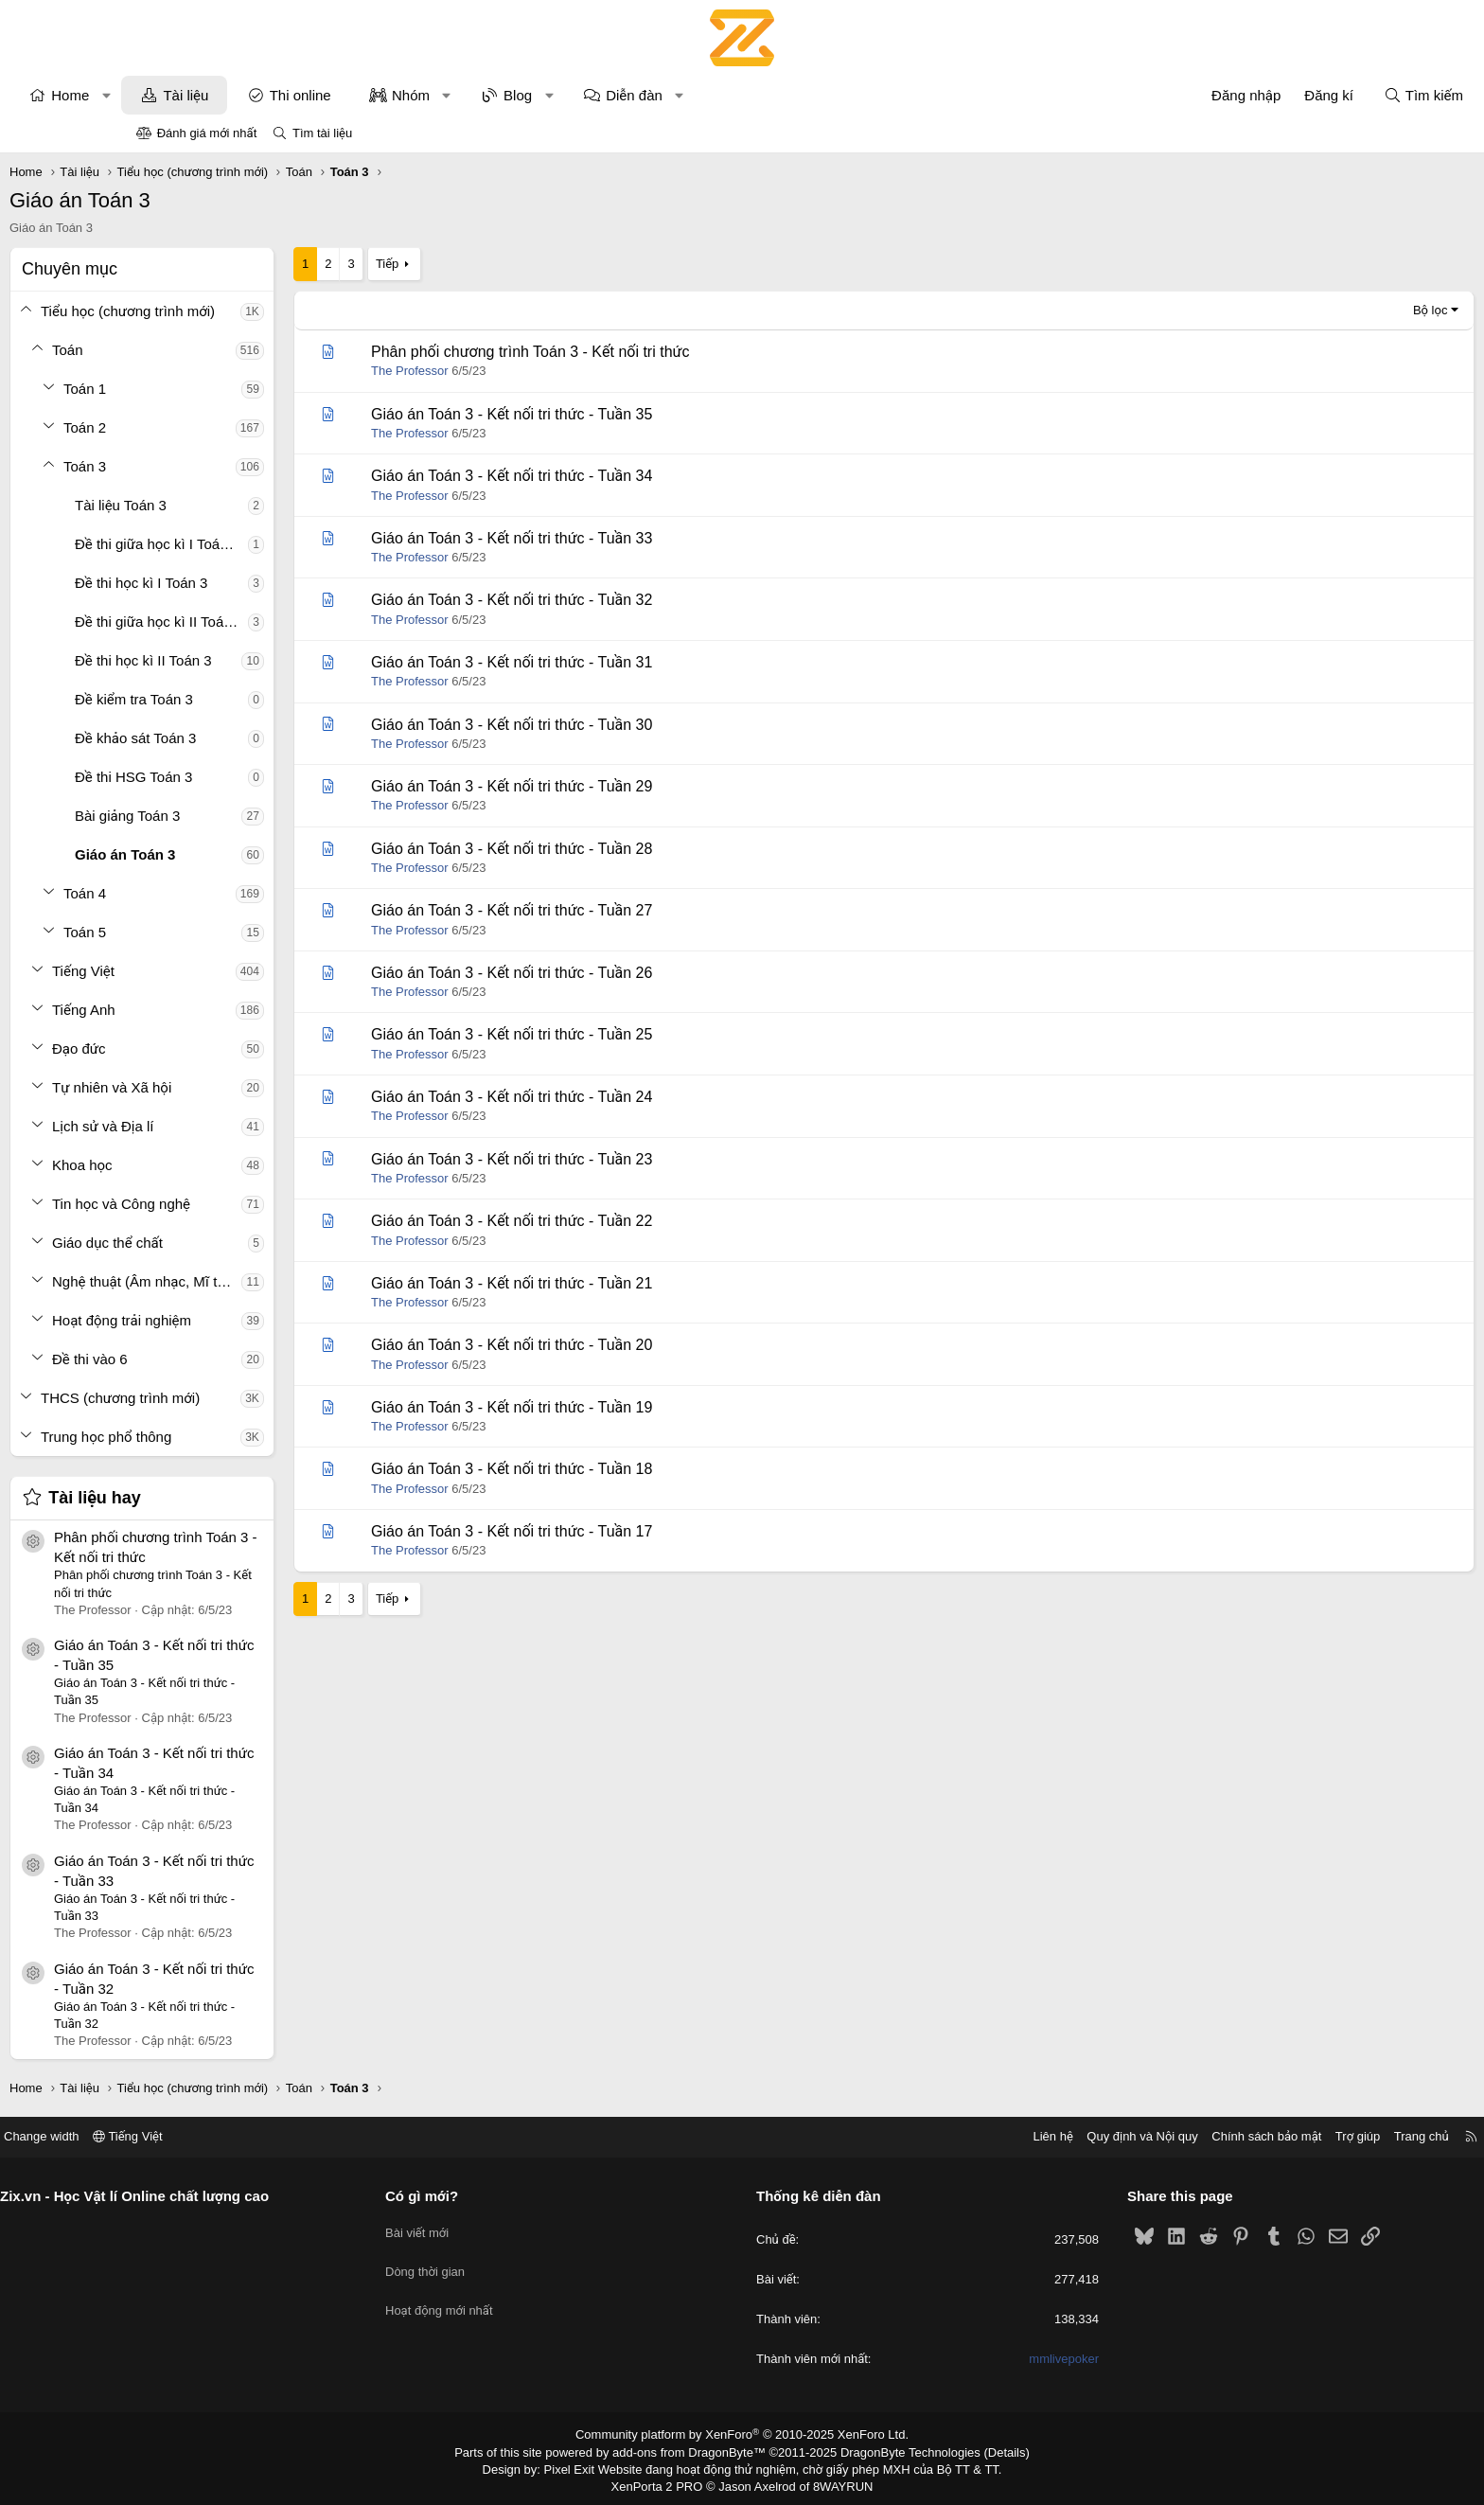 The image size is (1484, 2505). Describe the element at coordinates (638, 414) in the screenshot. I see `Giáo án Toán 3 - Kết nối tri thức - Tuần 35` at that location.